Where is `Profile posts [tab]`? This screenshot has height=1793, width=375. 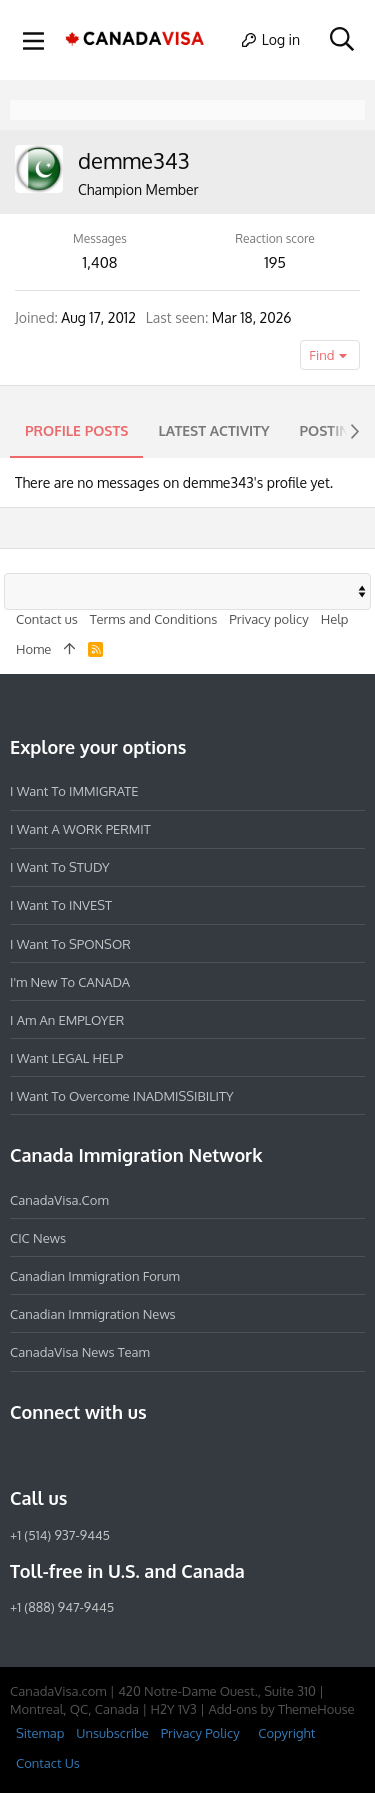 Profile posts [tab] is located at coordinates (76, 430).